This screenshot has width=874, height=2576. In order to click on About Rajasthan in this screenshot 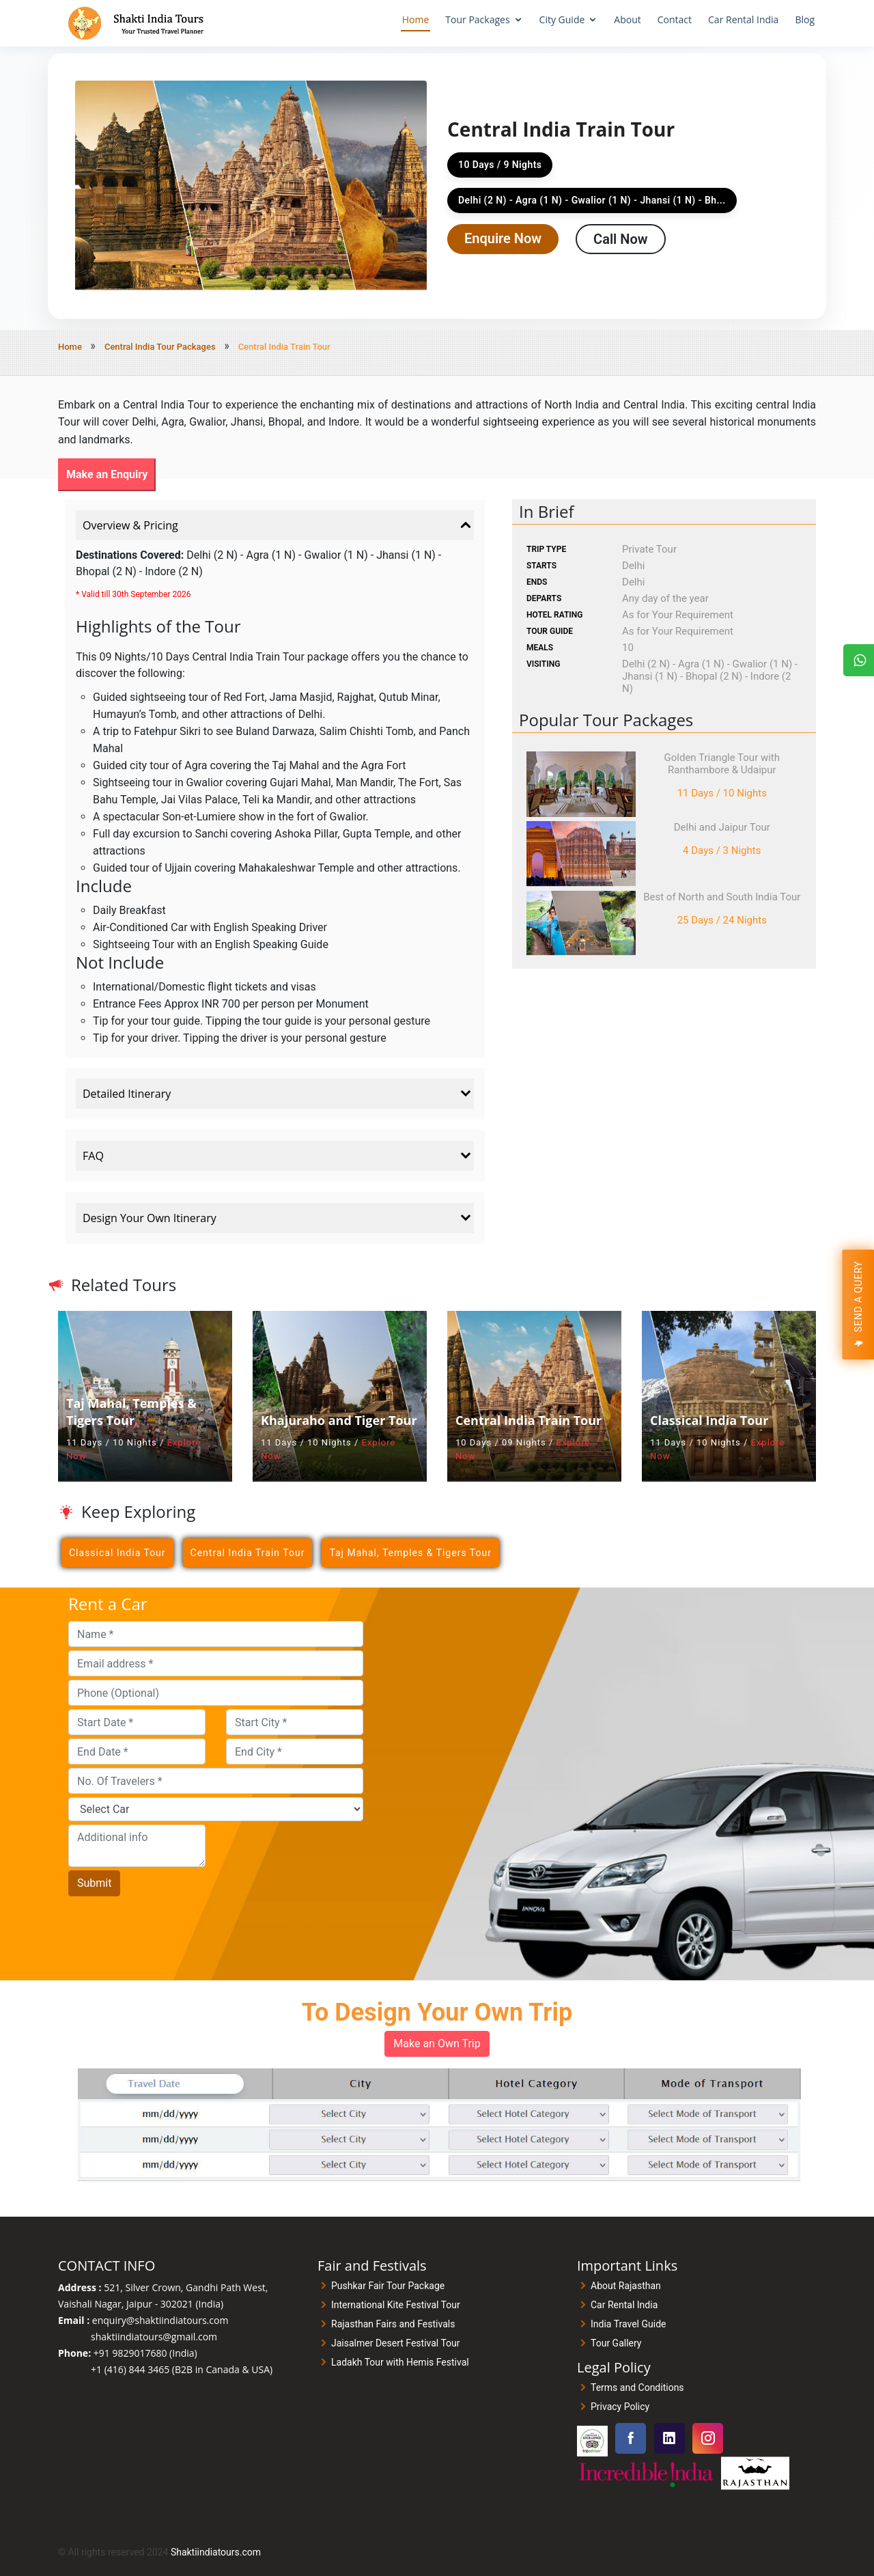, I will do `click(626, 2285)`.